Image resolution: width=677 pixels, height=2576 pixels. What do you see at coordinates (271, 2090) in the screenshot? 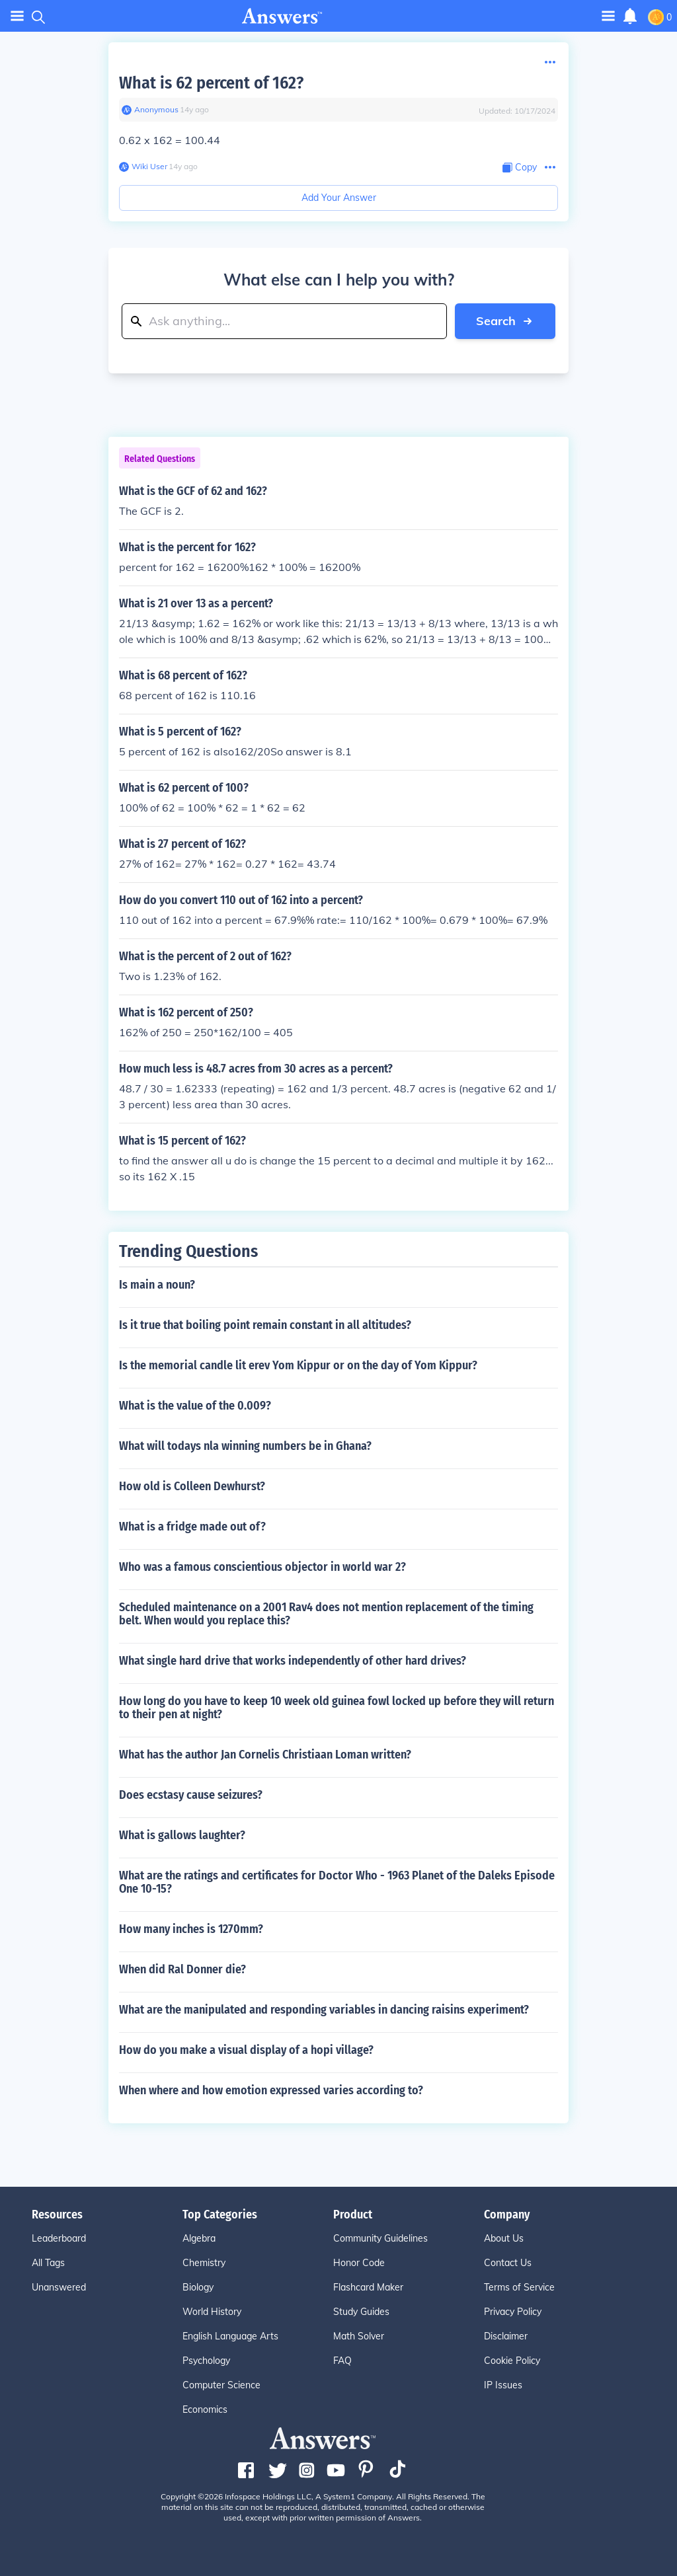
I see `When where and how emotion expressed varies according to?` at bounding box center [271, 2090].